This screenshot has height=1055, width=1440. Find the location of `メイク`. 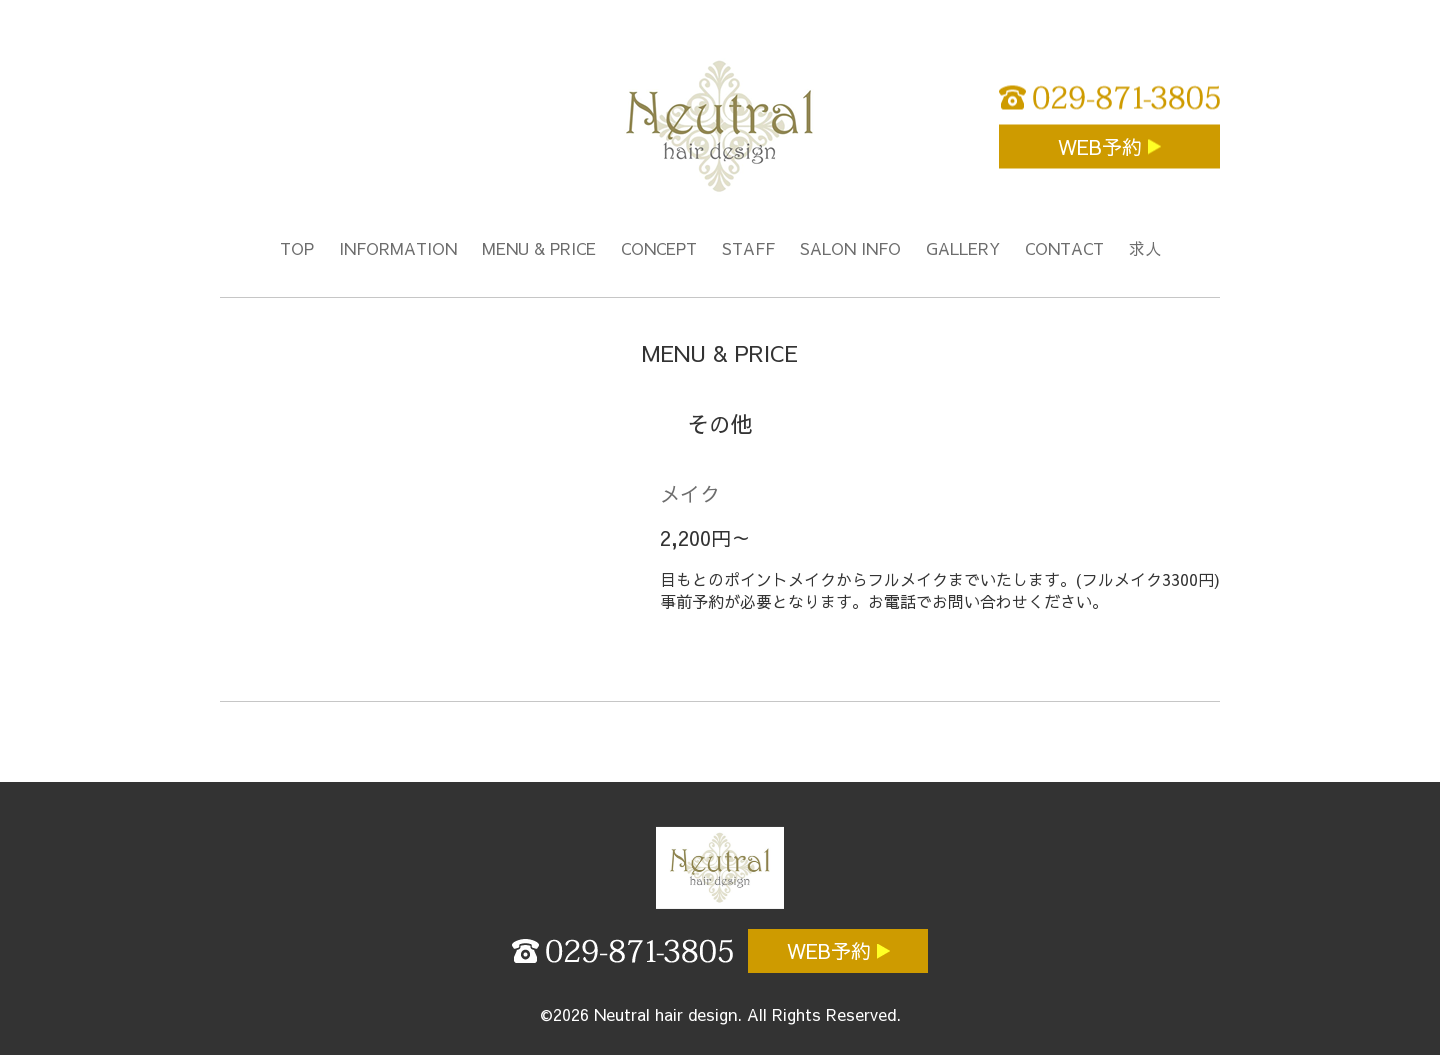

メイク is located at coordinates (690, 493).